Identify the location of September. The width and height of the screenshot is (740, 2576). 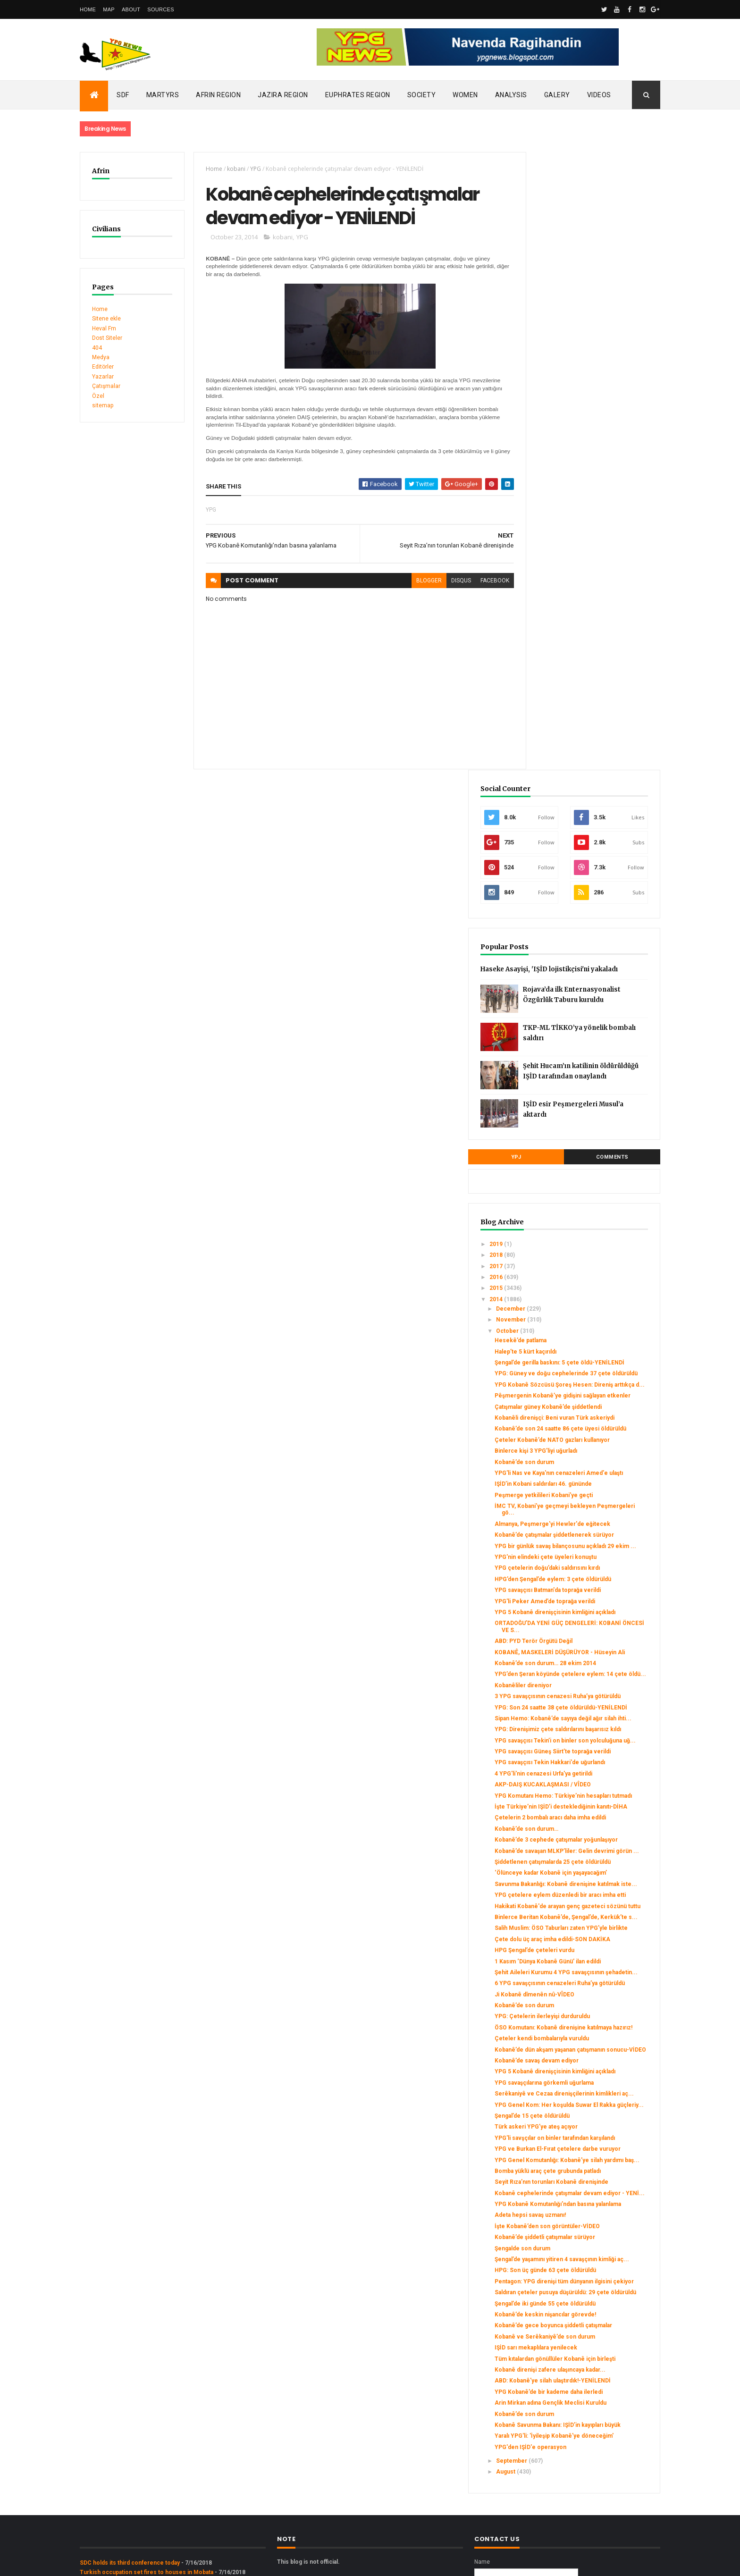
(561, 2311).